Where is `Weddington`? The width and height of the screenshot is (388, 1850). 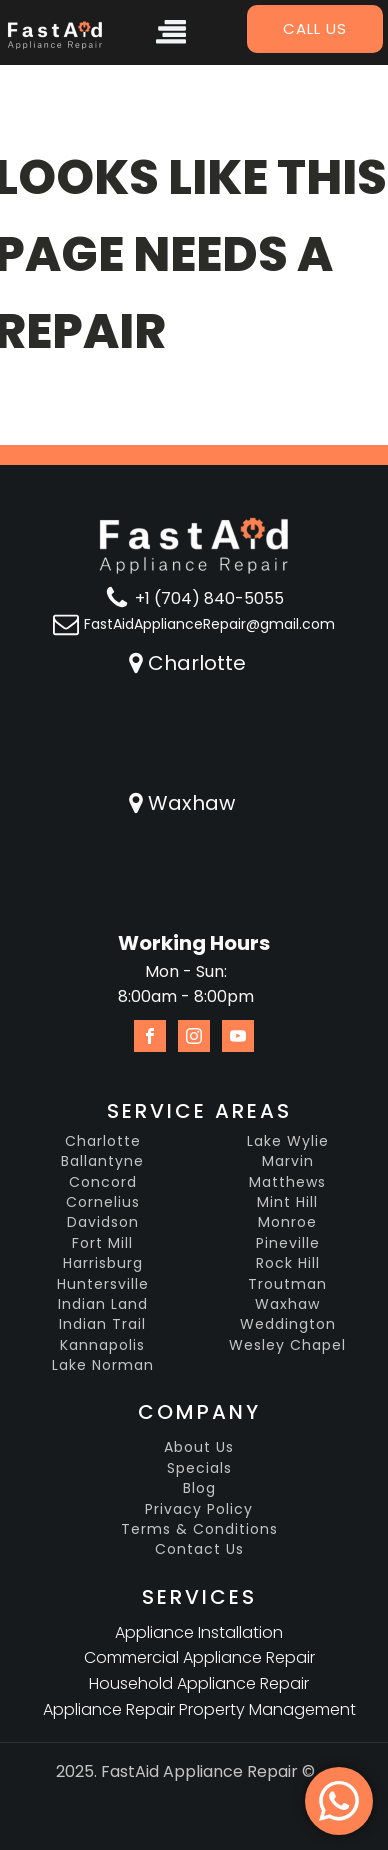 Weddington is located at coordinates (288, 1324).